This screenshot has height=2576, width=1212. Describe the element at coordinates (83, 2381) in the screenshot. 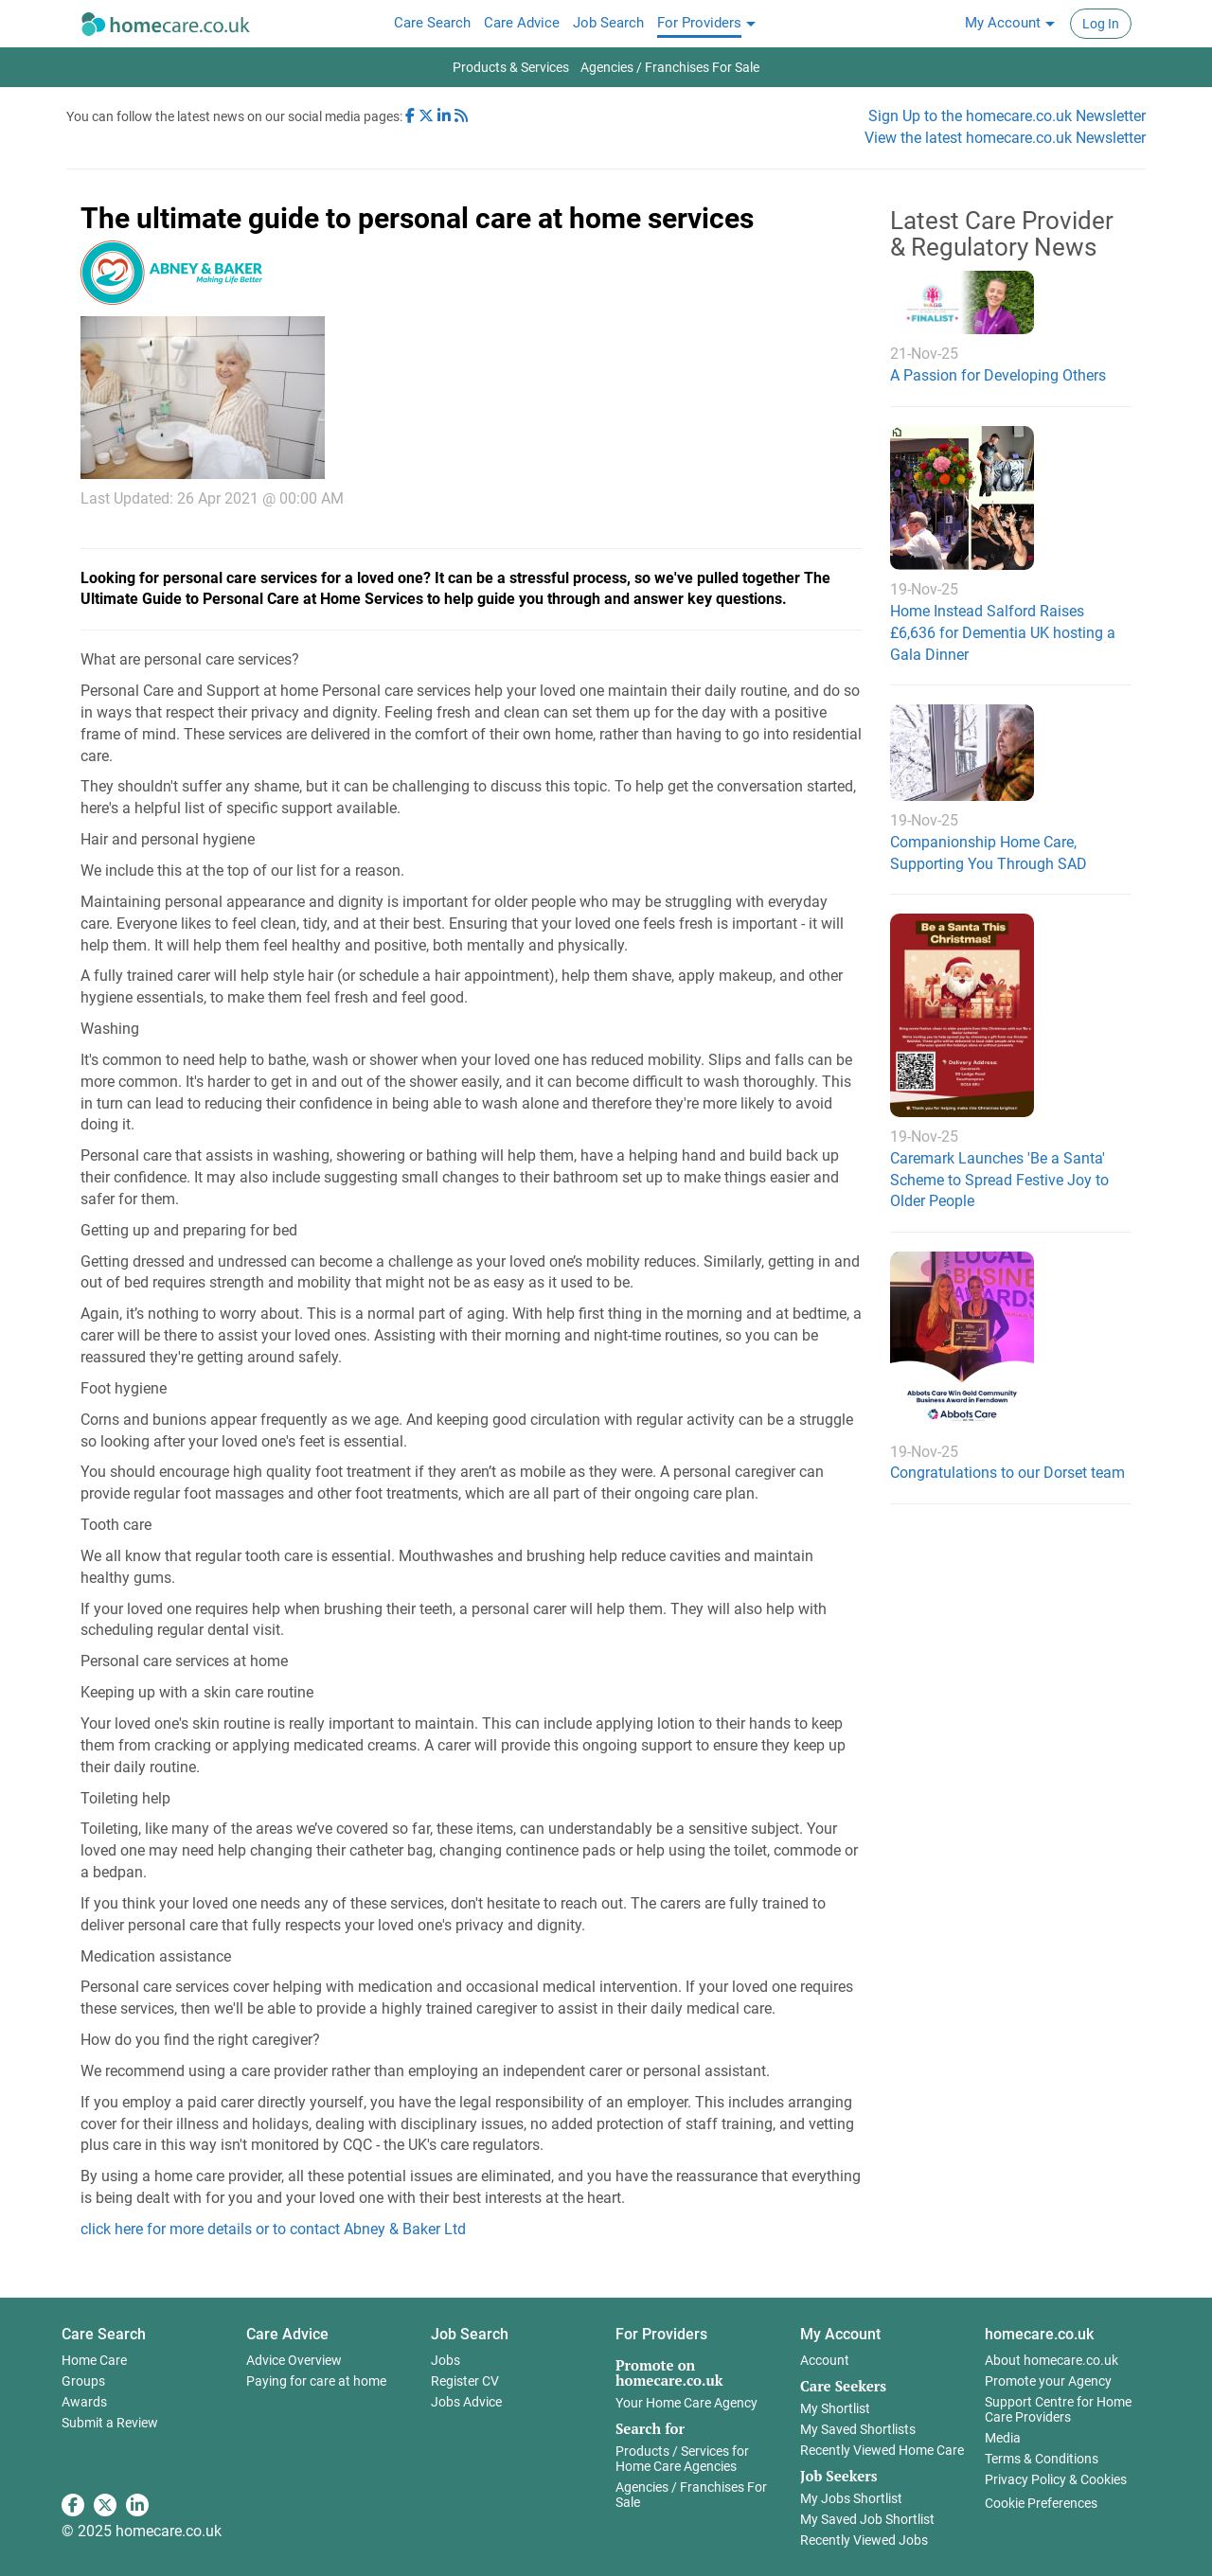

I see `Groups` at that location.